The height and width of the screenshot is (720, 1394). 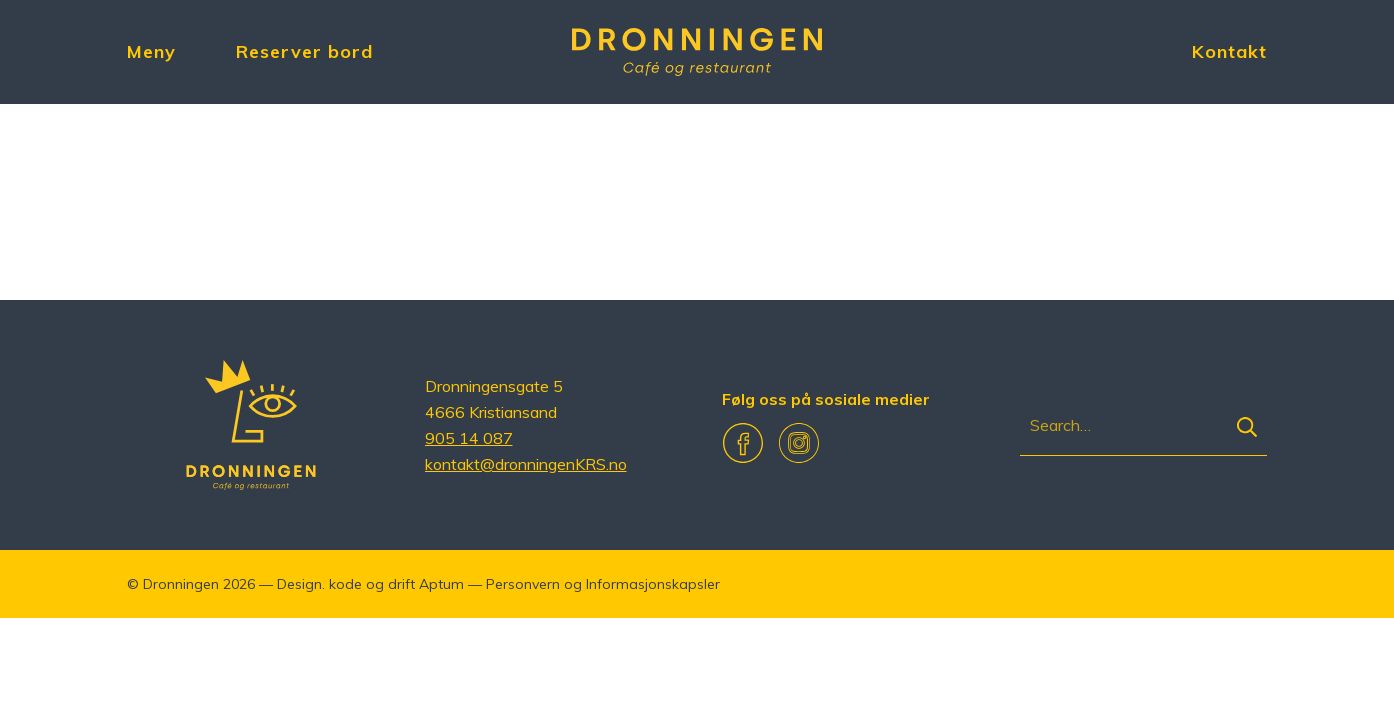 What do you see at coordinates (653, 584) in the screenshot?
I see `Informasjonskapsler` at bounding box center [653, 584].